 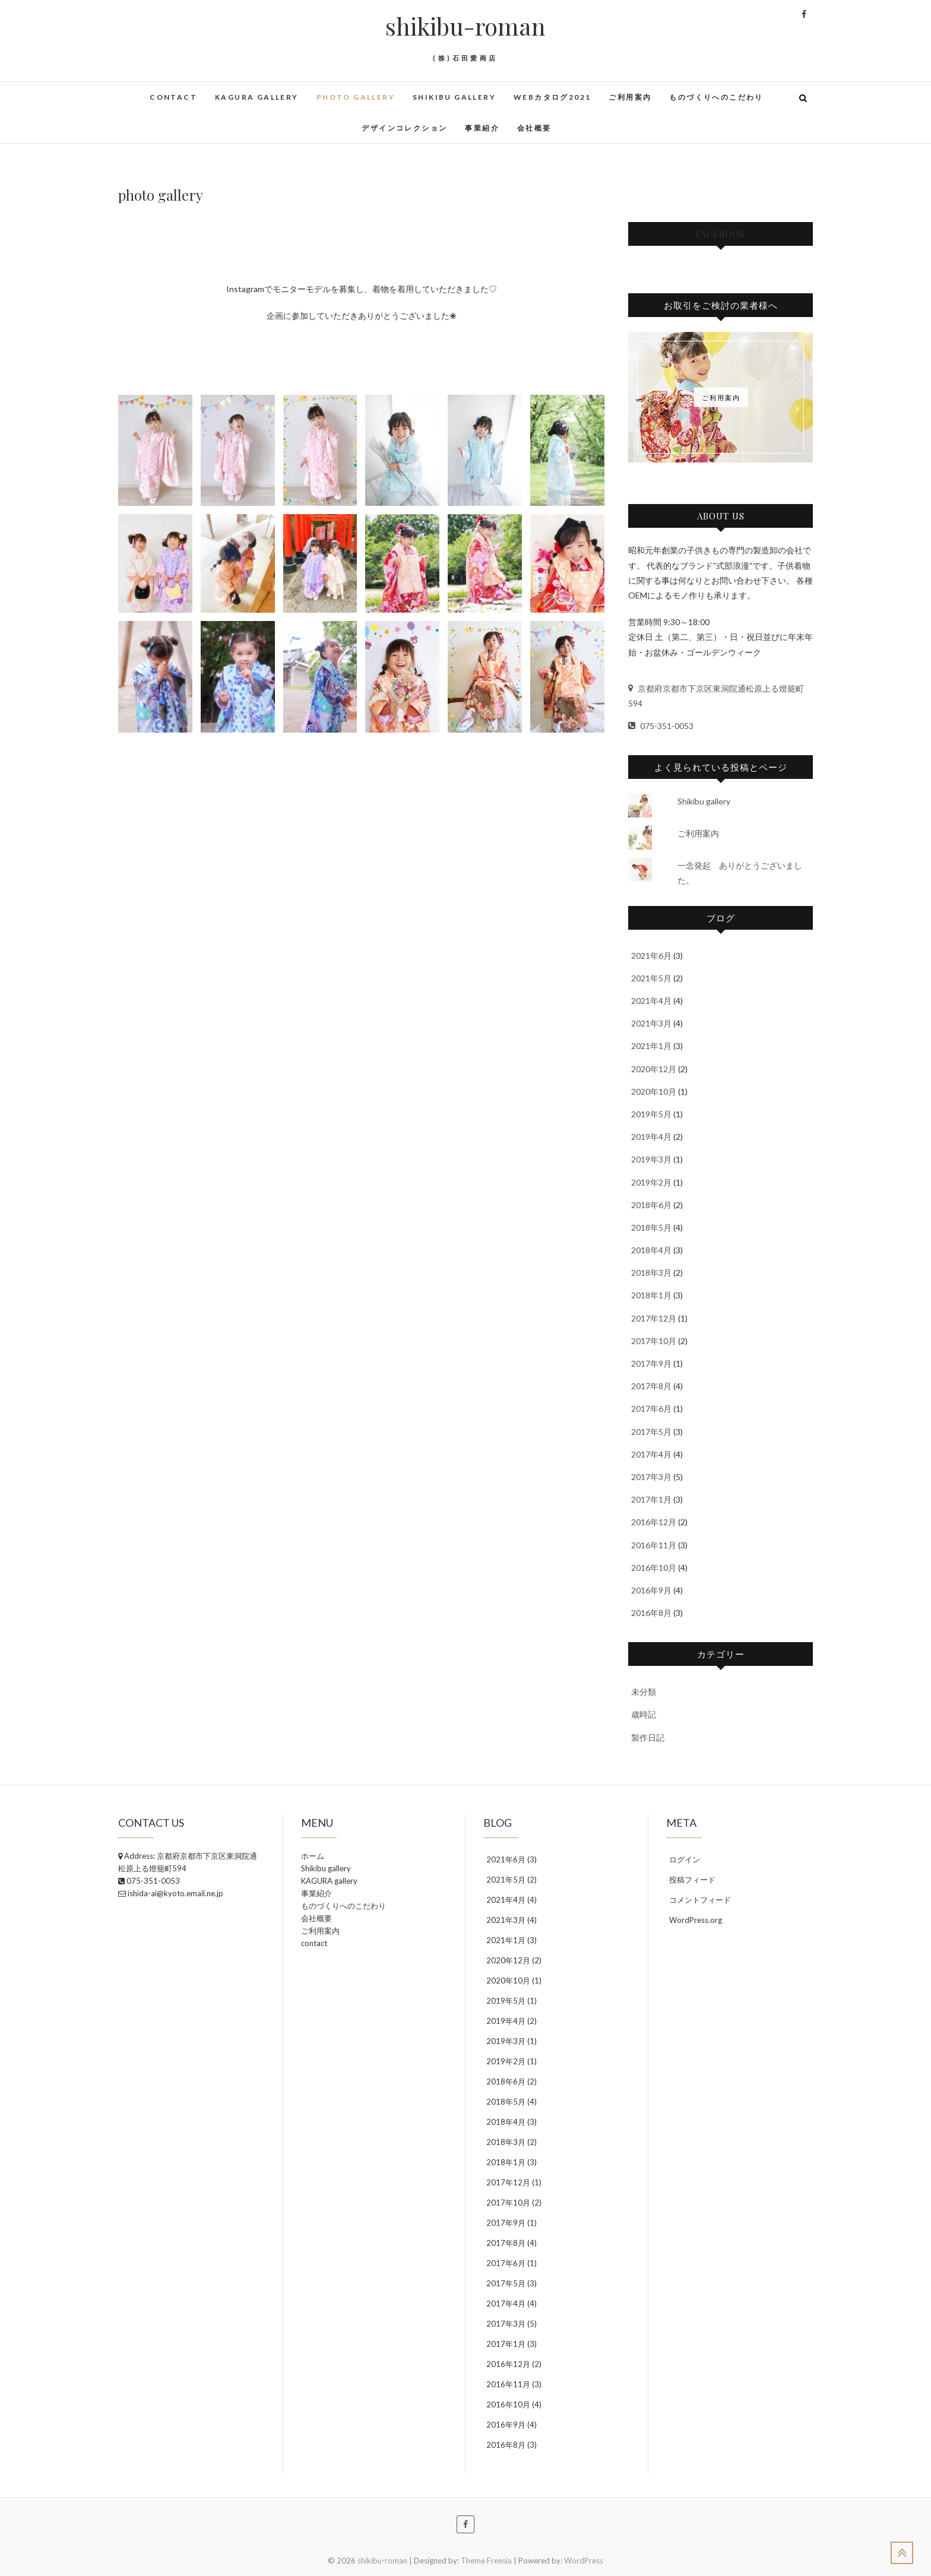 What do you see at coordinates (647, 1737) in the screenshot?
I see `製作日記` at bounding box center [647, 1737].